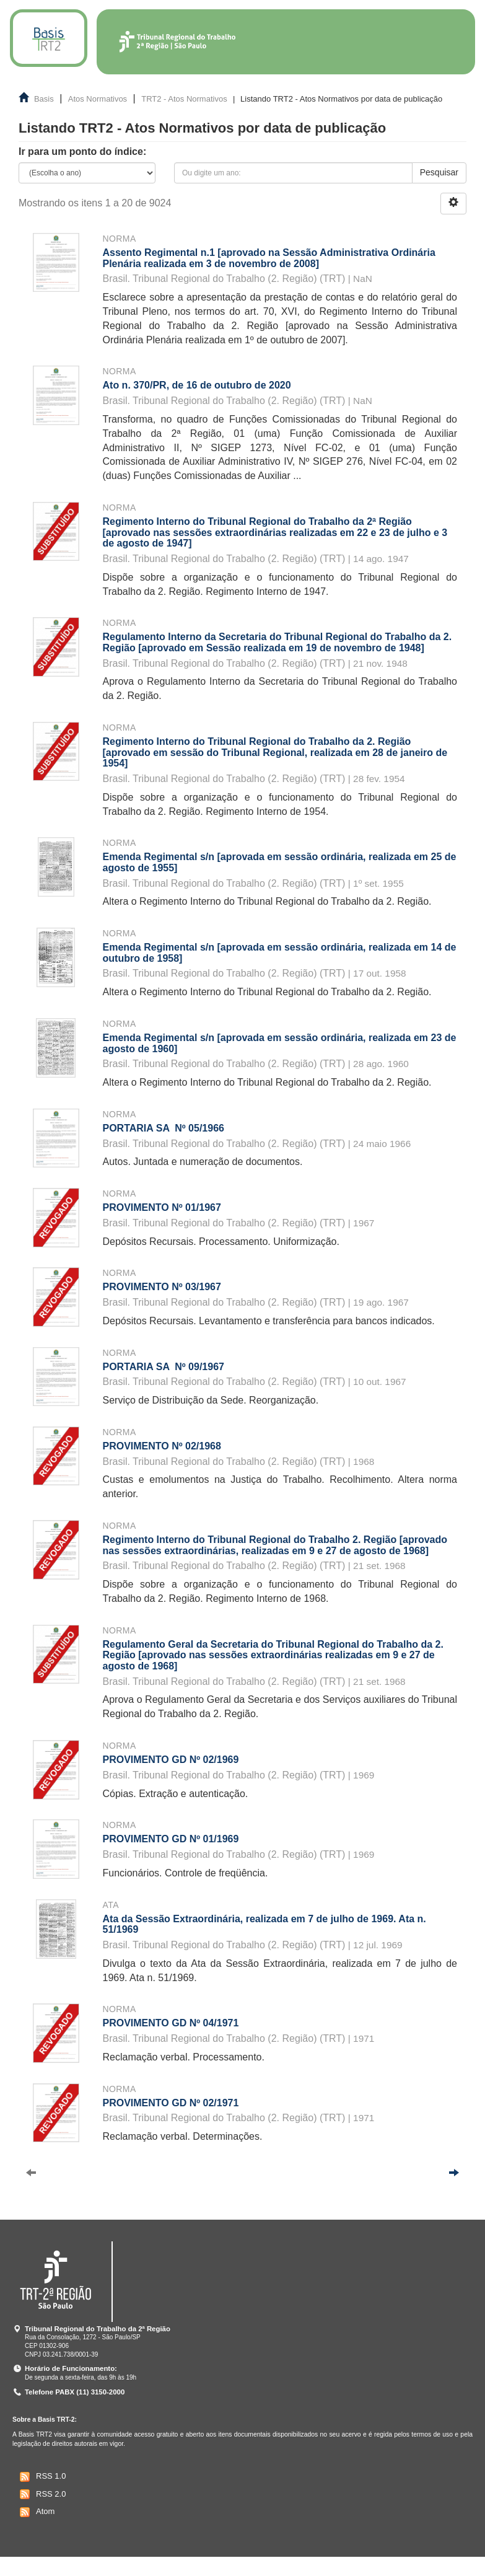  What do you see at coordinates (111, 1905) in the screenshot?
I see `Ata` at bounding box center [111, 1905].